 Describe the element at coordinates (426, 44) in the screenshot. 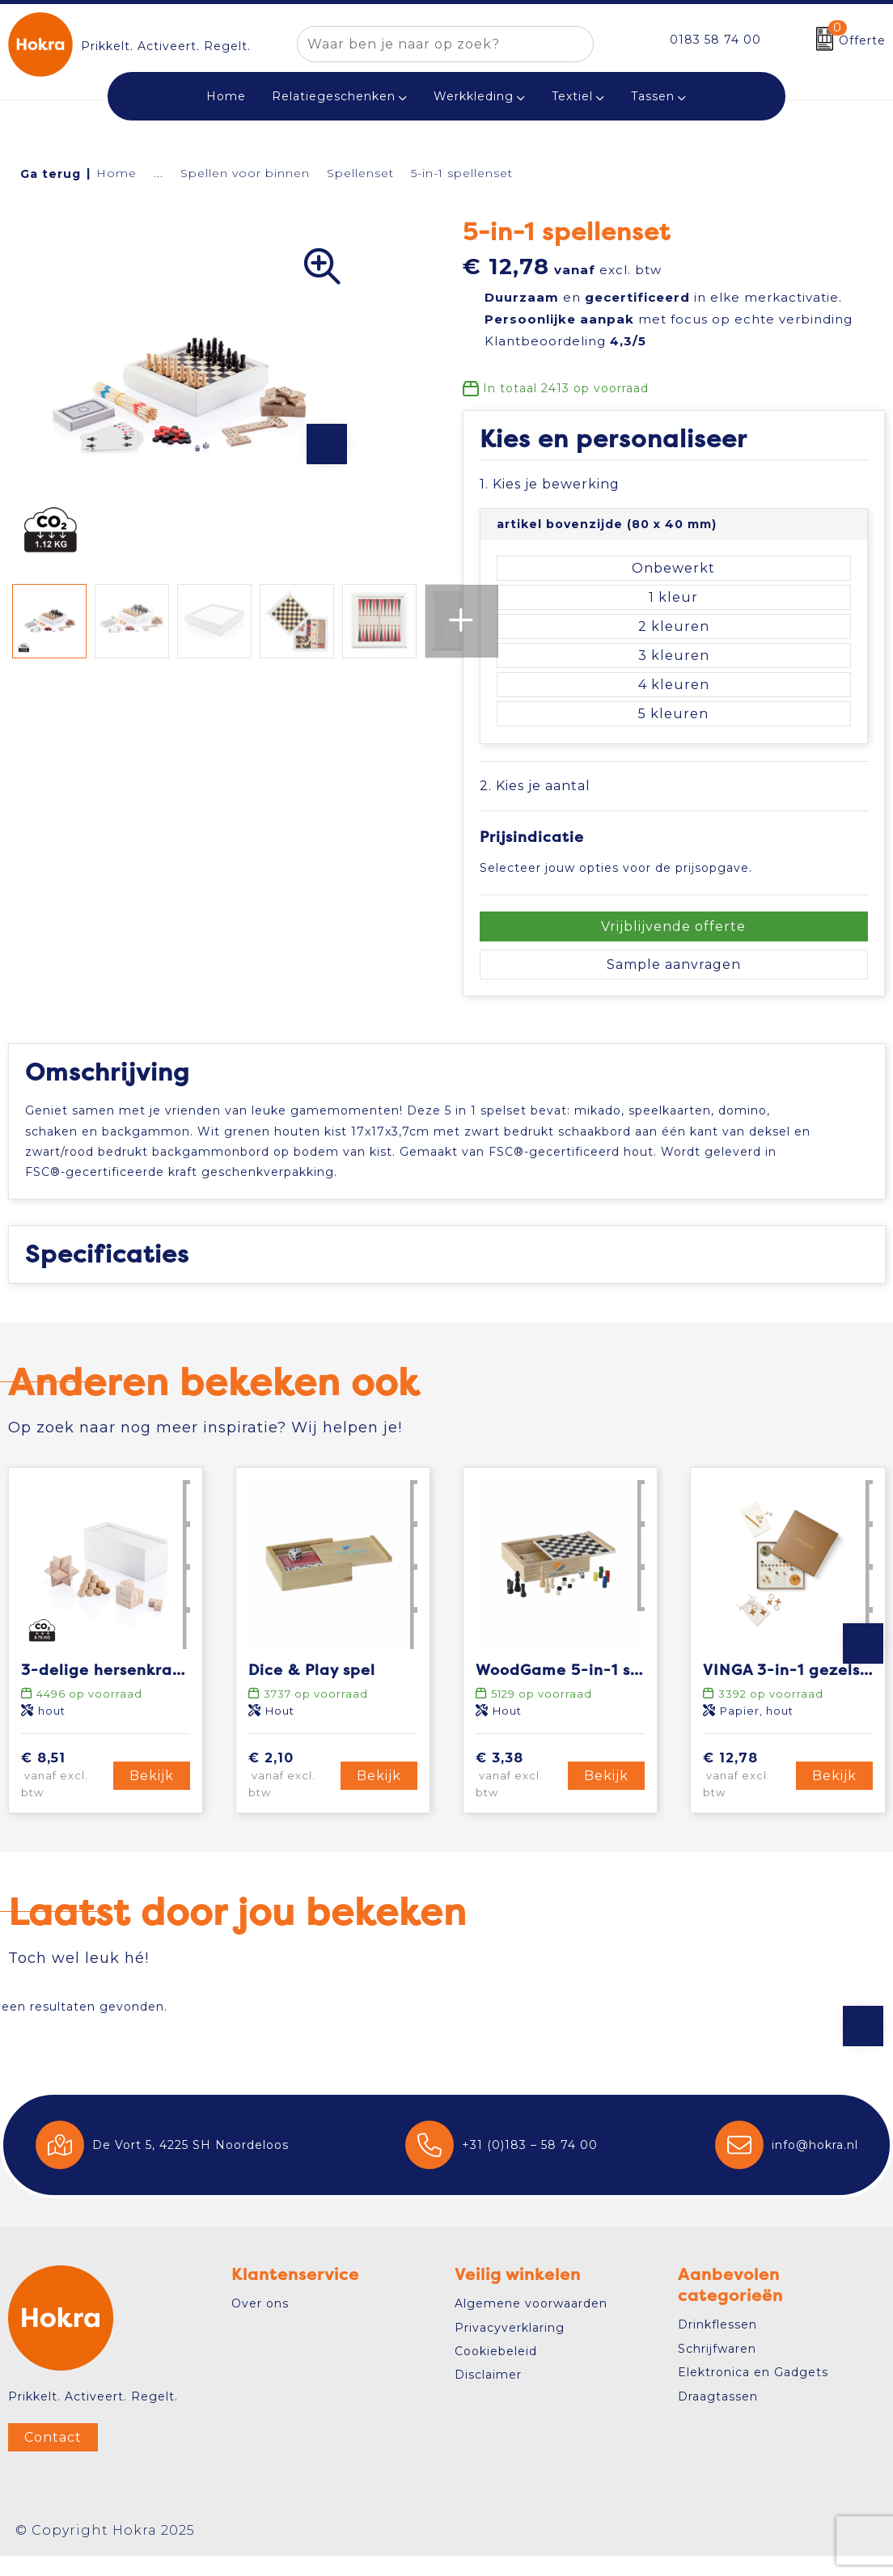

I see `[combobox]` at that location.